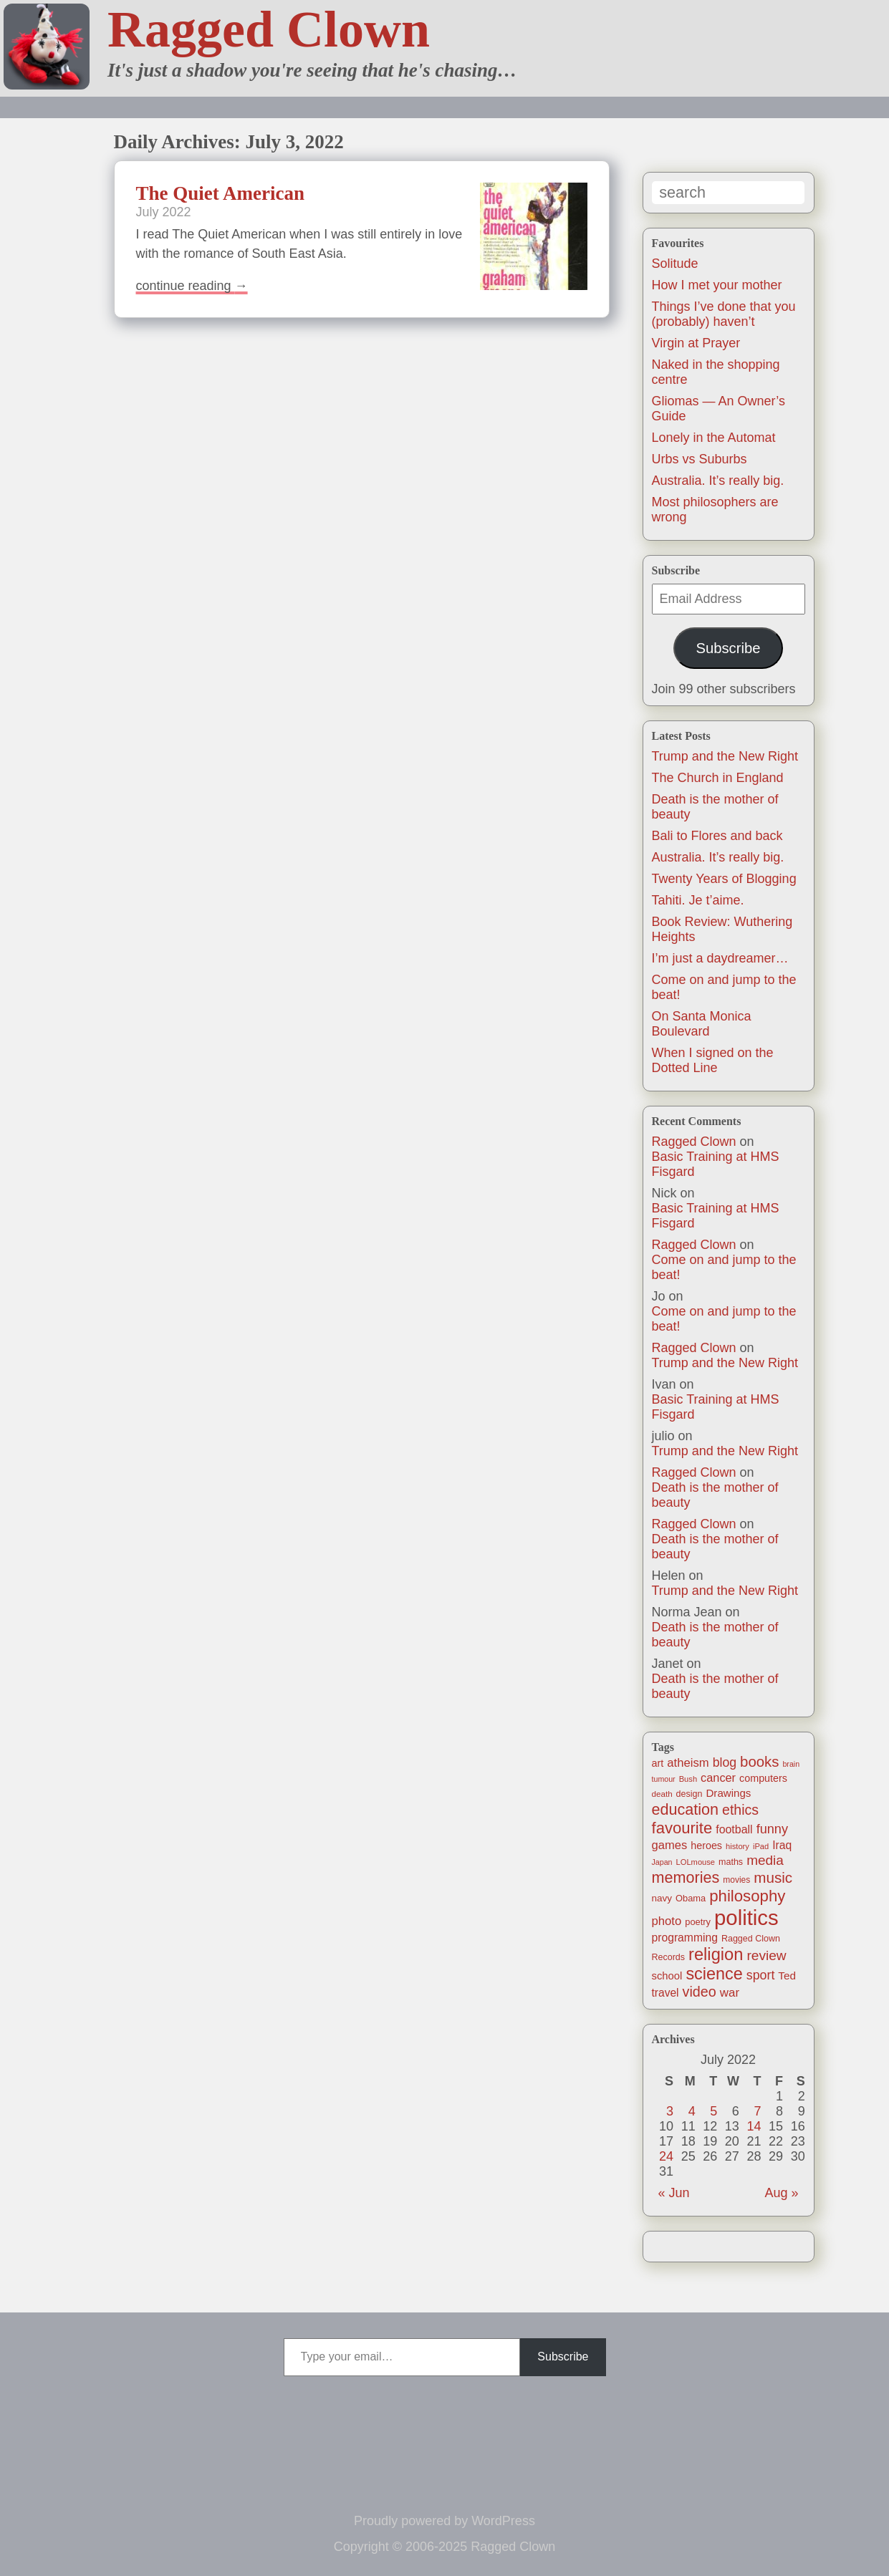 The image size is (889, 2576). Describe the element at coordinates (718, 1777) in the screenshot. I see `cancer [cancer (28 items)]` at that location.